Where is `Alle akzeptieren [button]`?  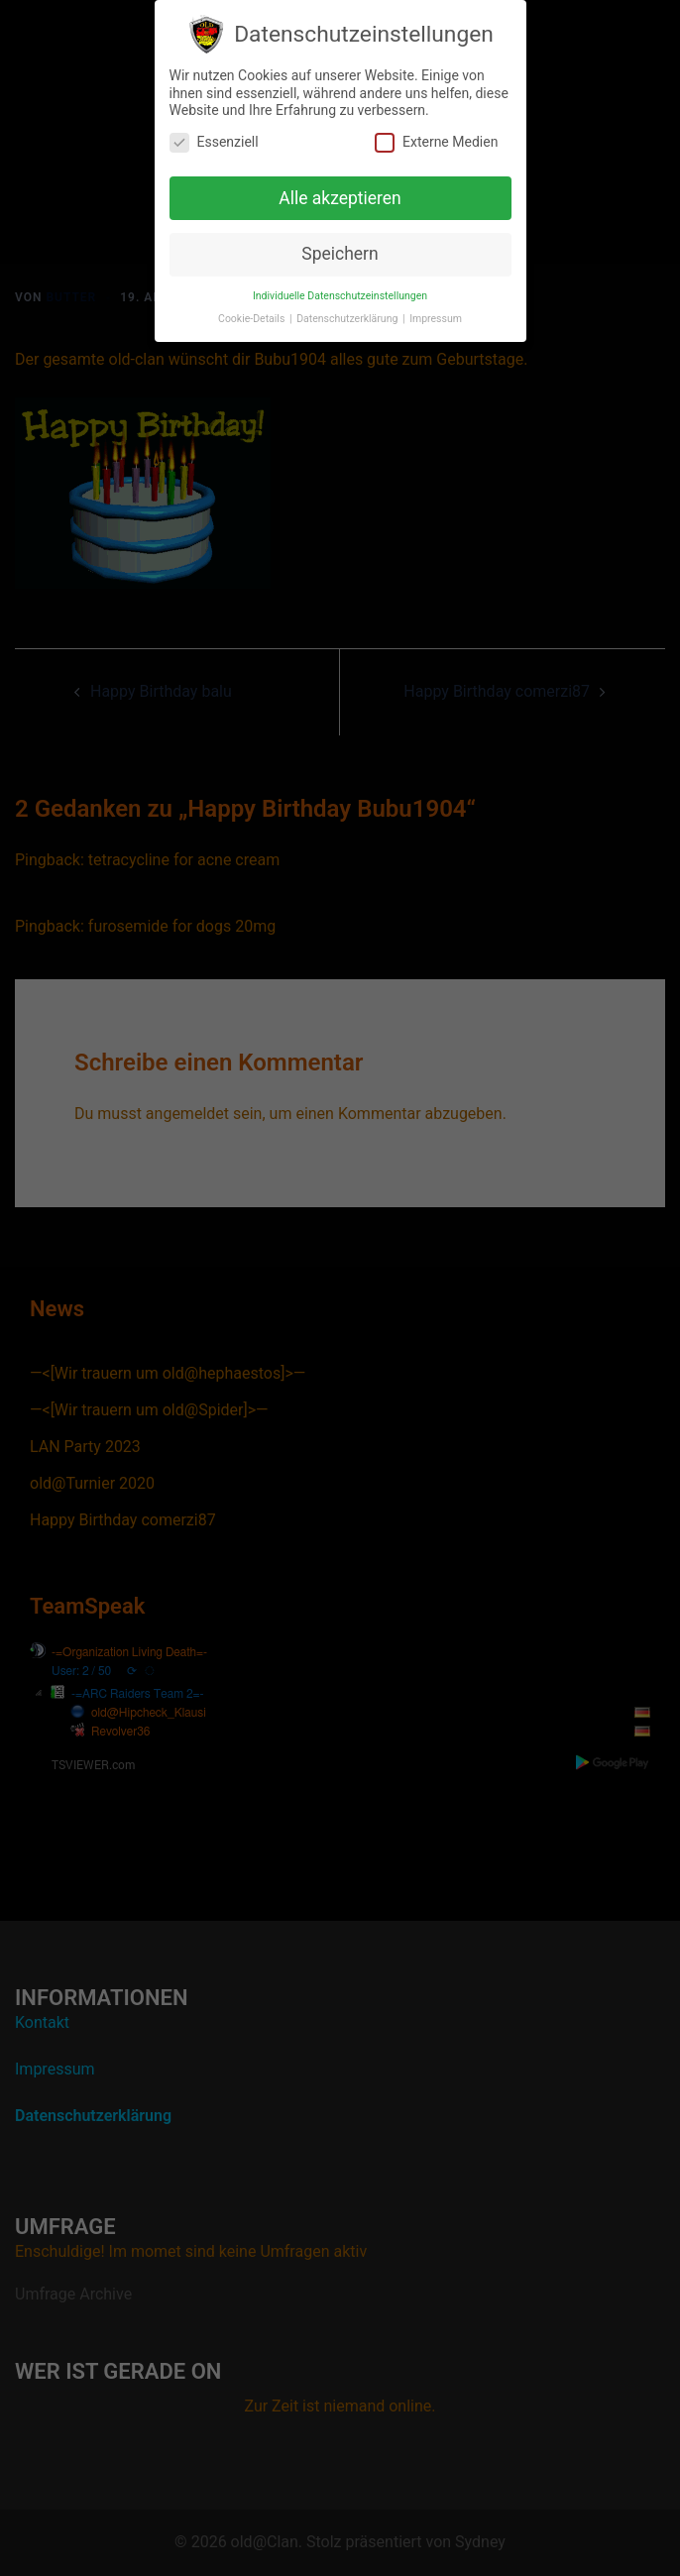 Alle akzeptieren [button] is located at coordinates (340, 191).